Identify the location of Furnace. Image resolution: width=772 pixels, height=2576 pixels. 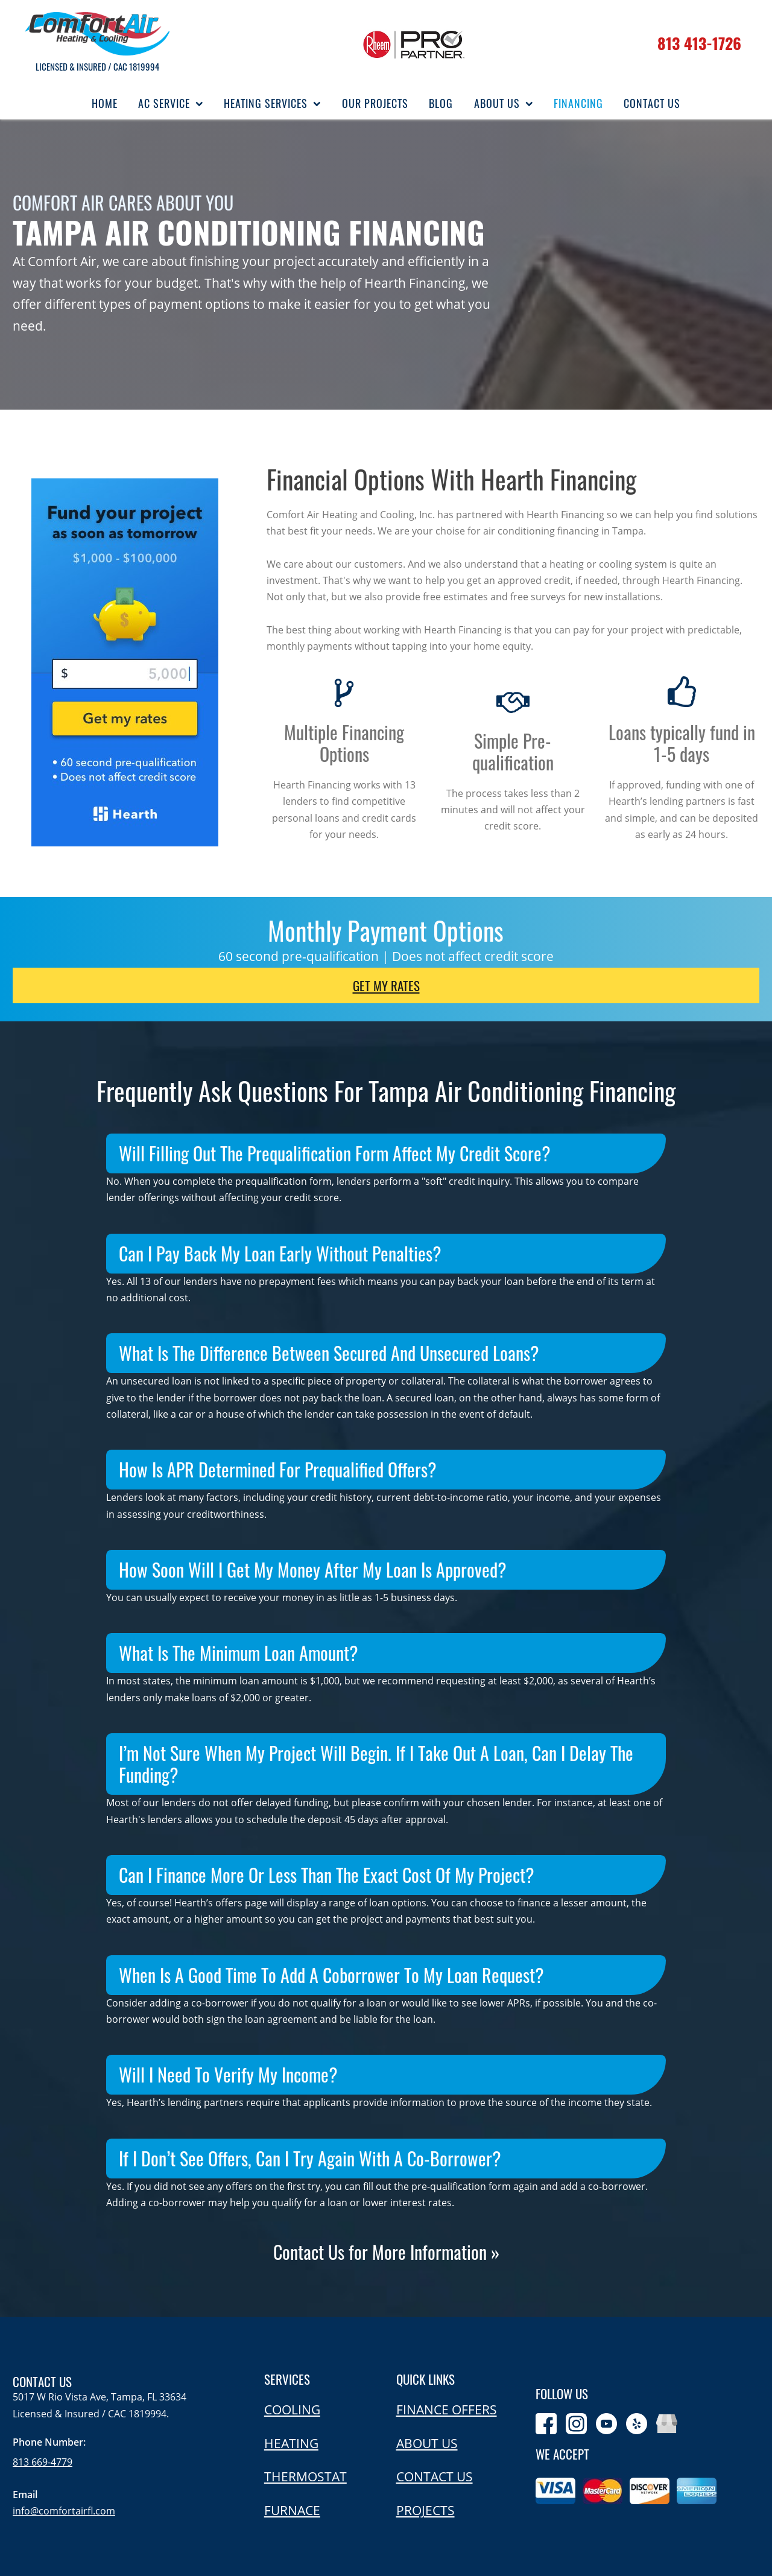
(292, 2510).